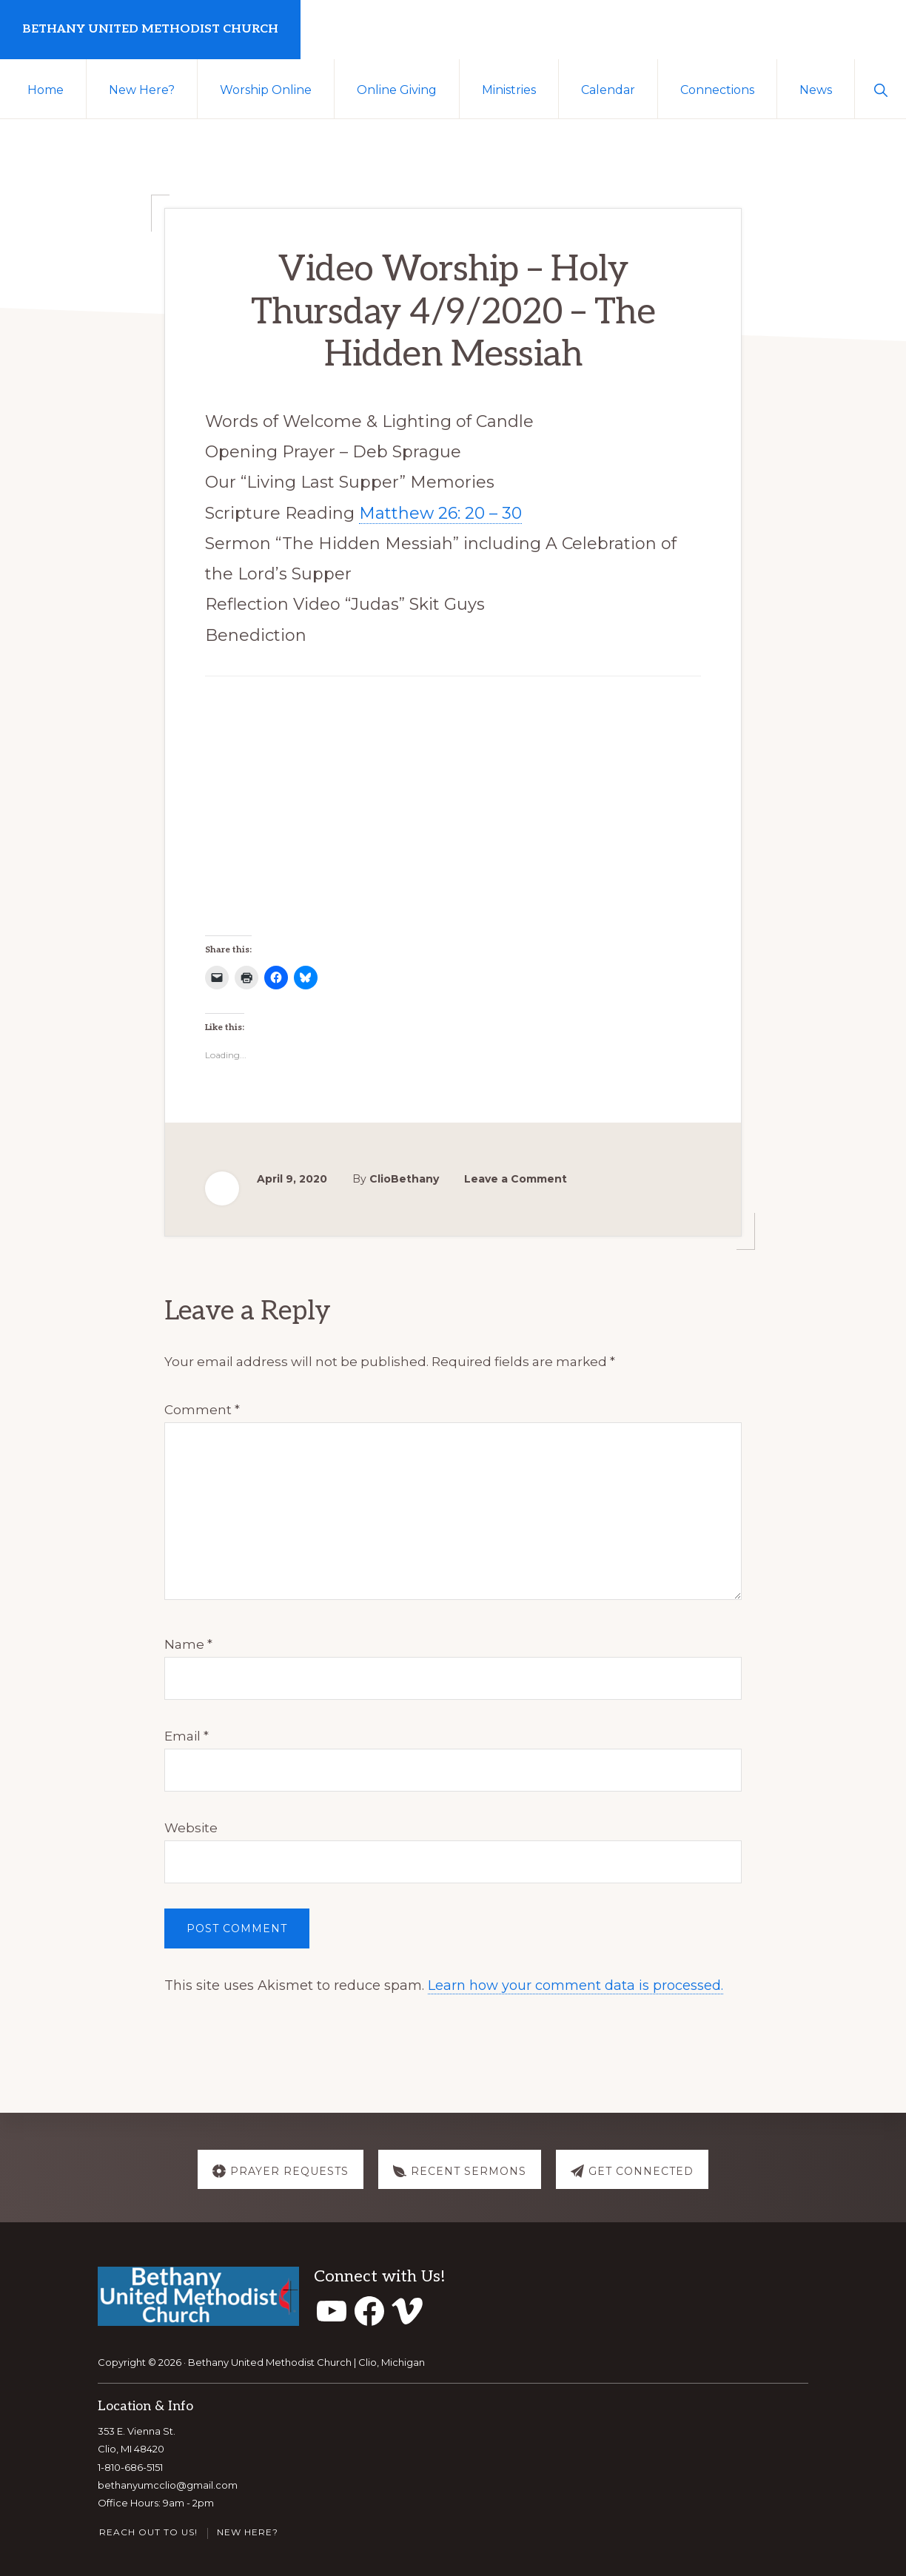  I want to click on Learn how your comment data is processed., so click(575, 1985).